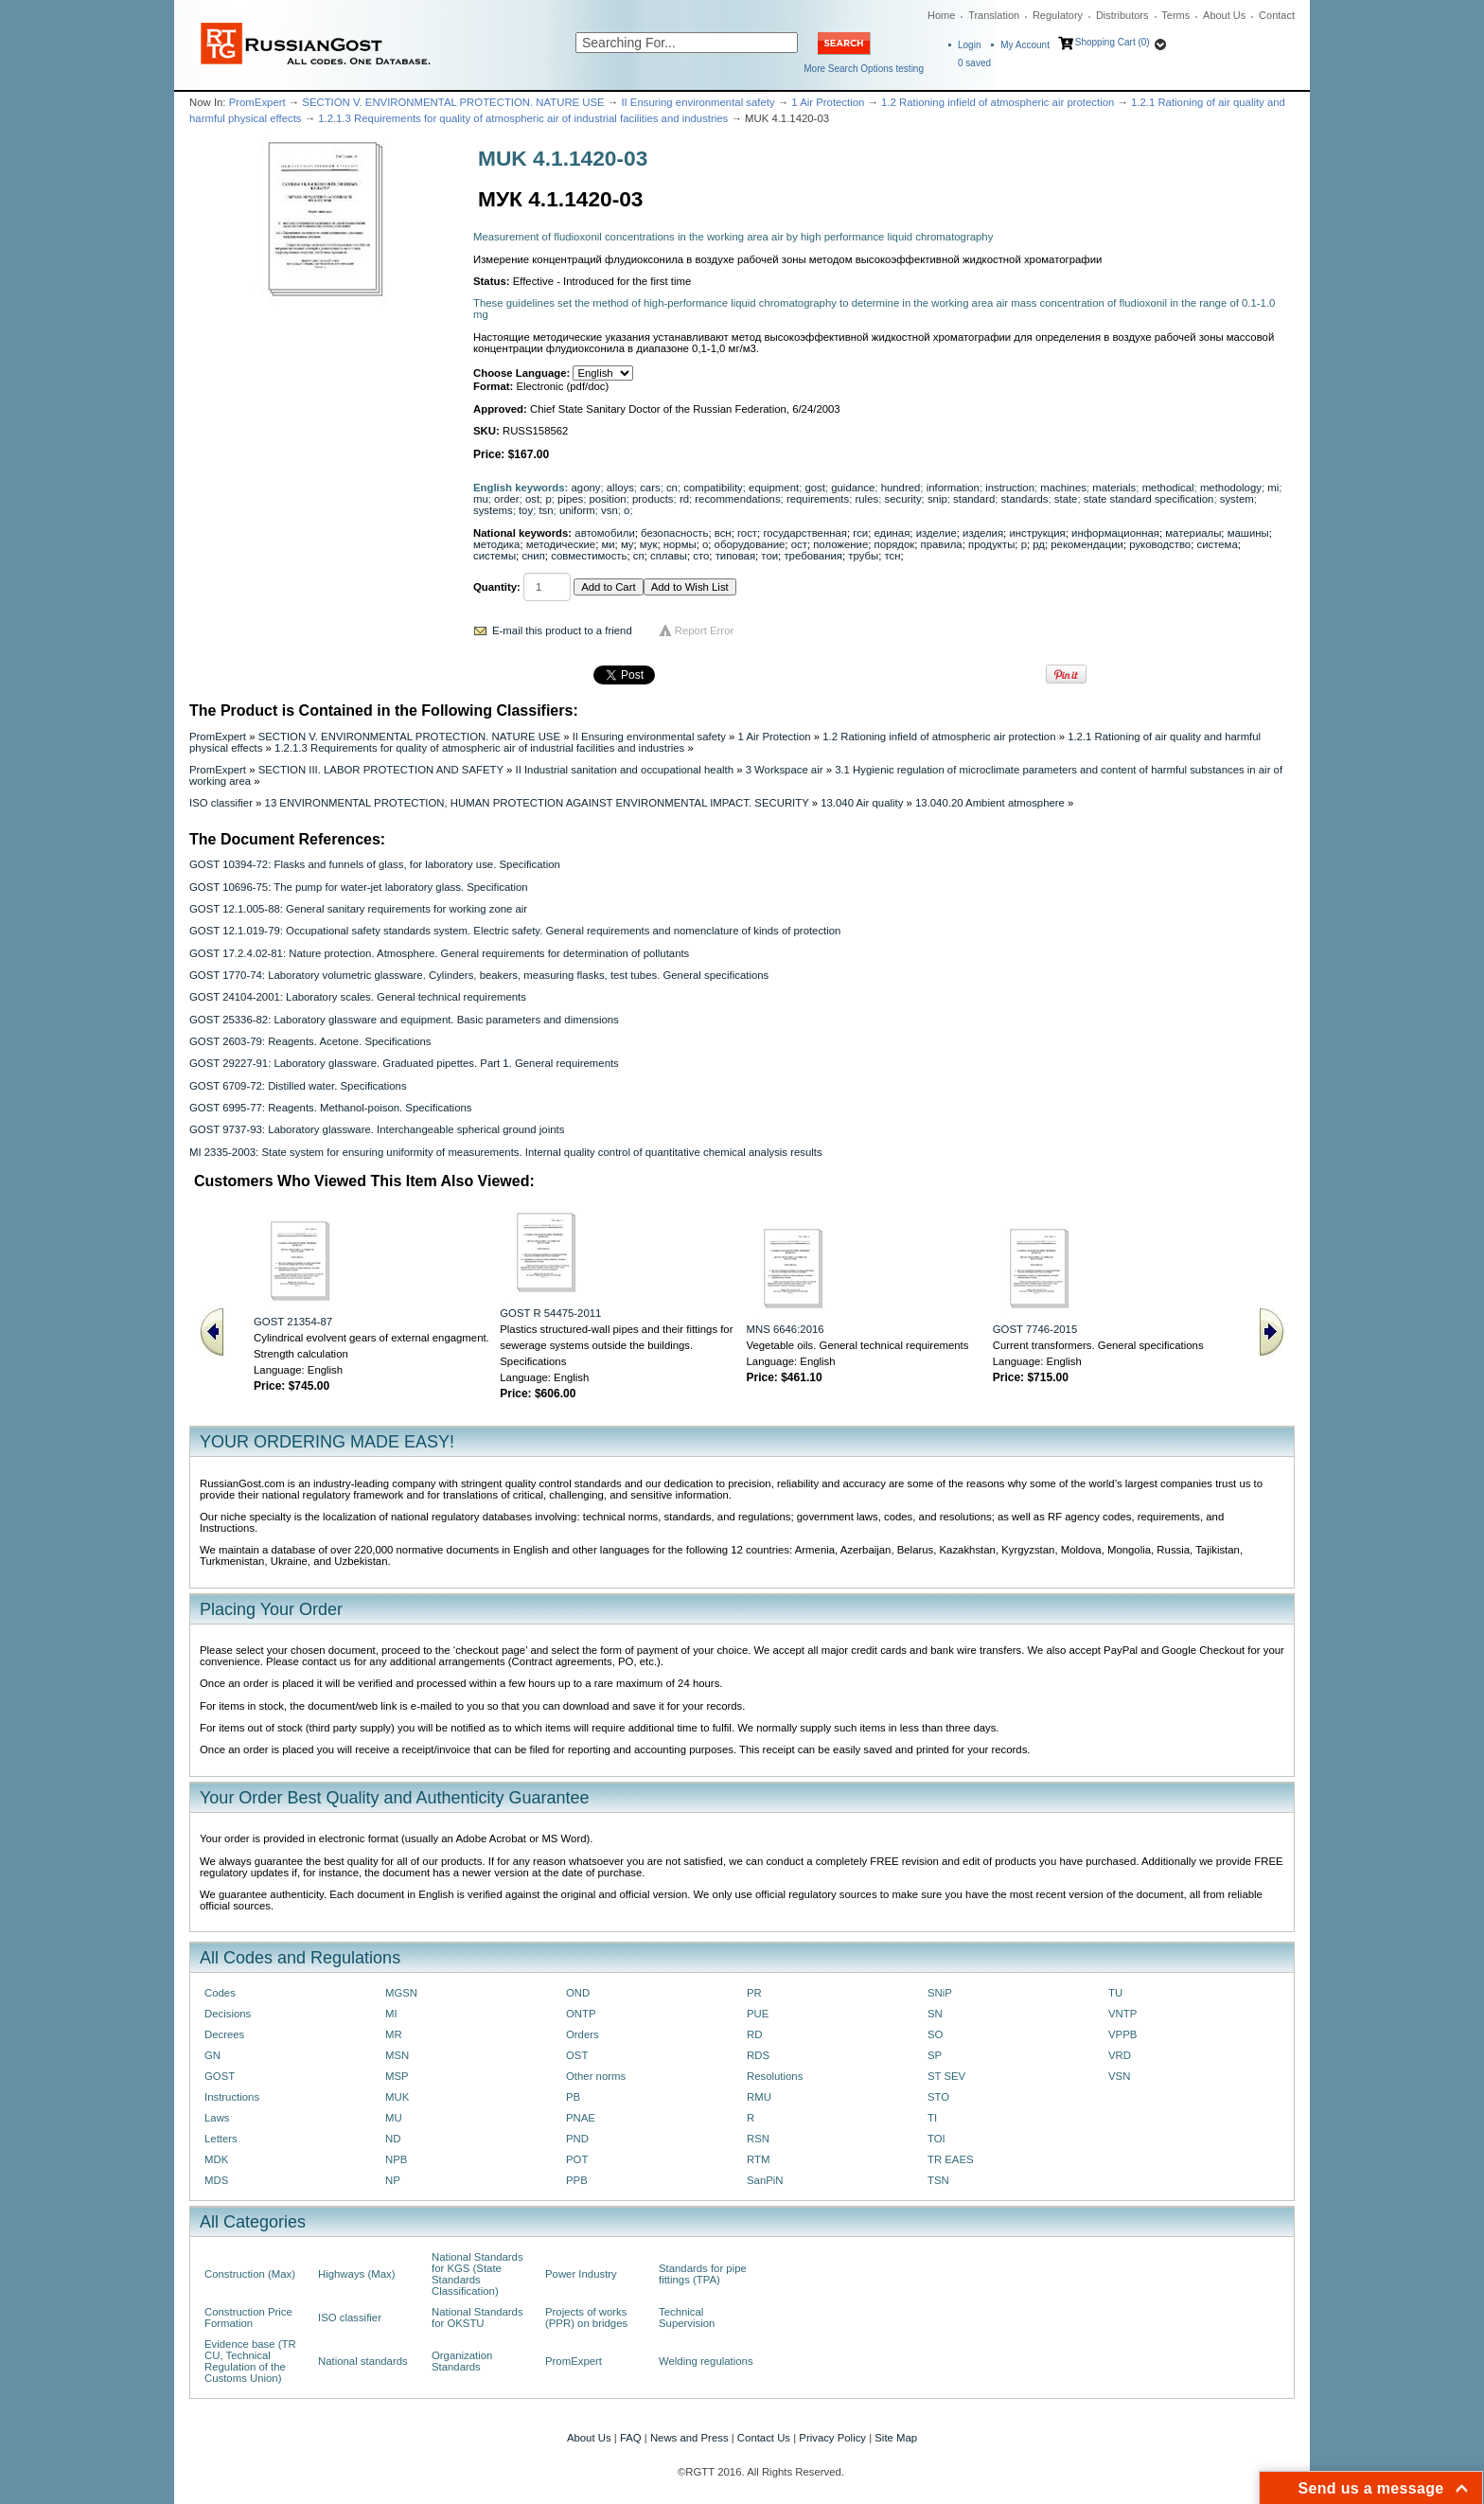 This screenshot has width=1484, height=2504. I want to click on security, so click(902, 499).